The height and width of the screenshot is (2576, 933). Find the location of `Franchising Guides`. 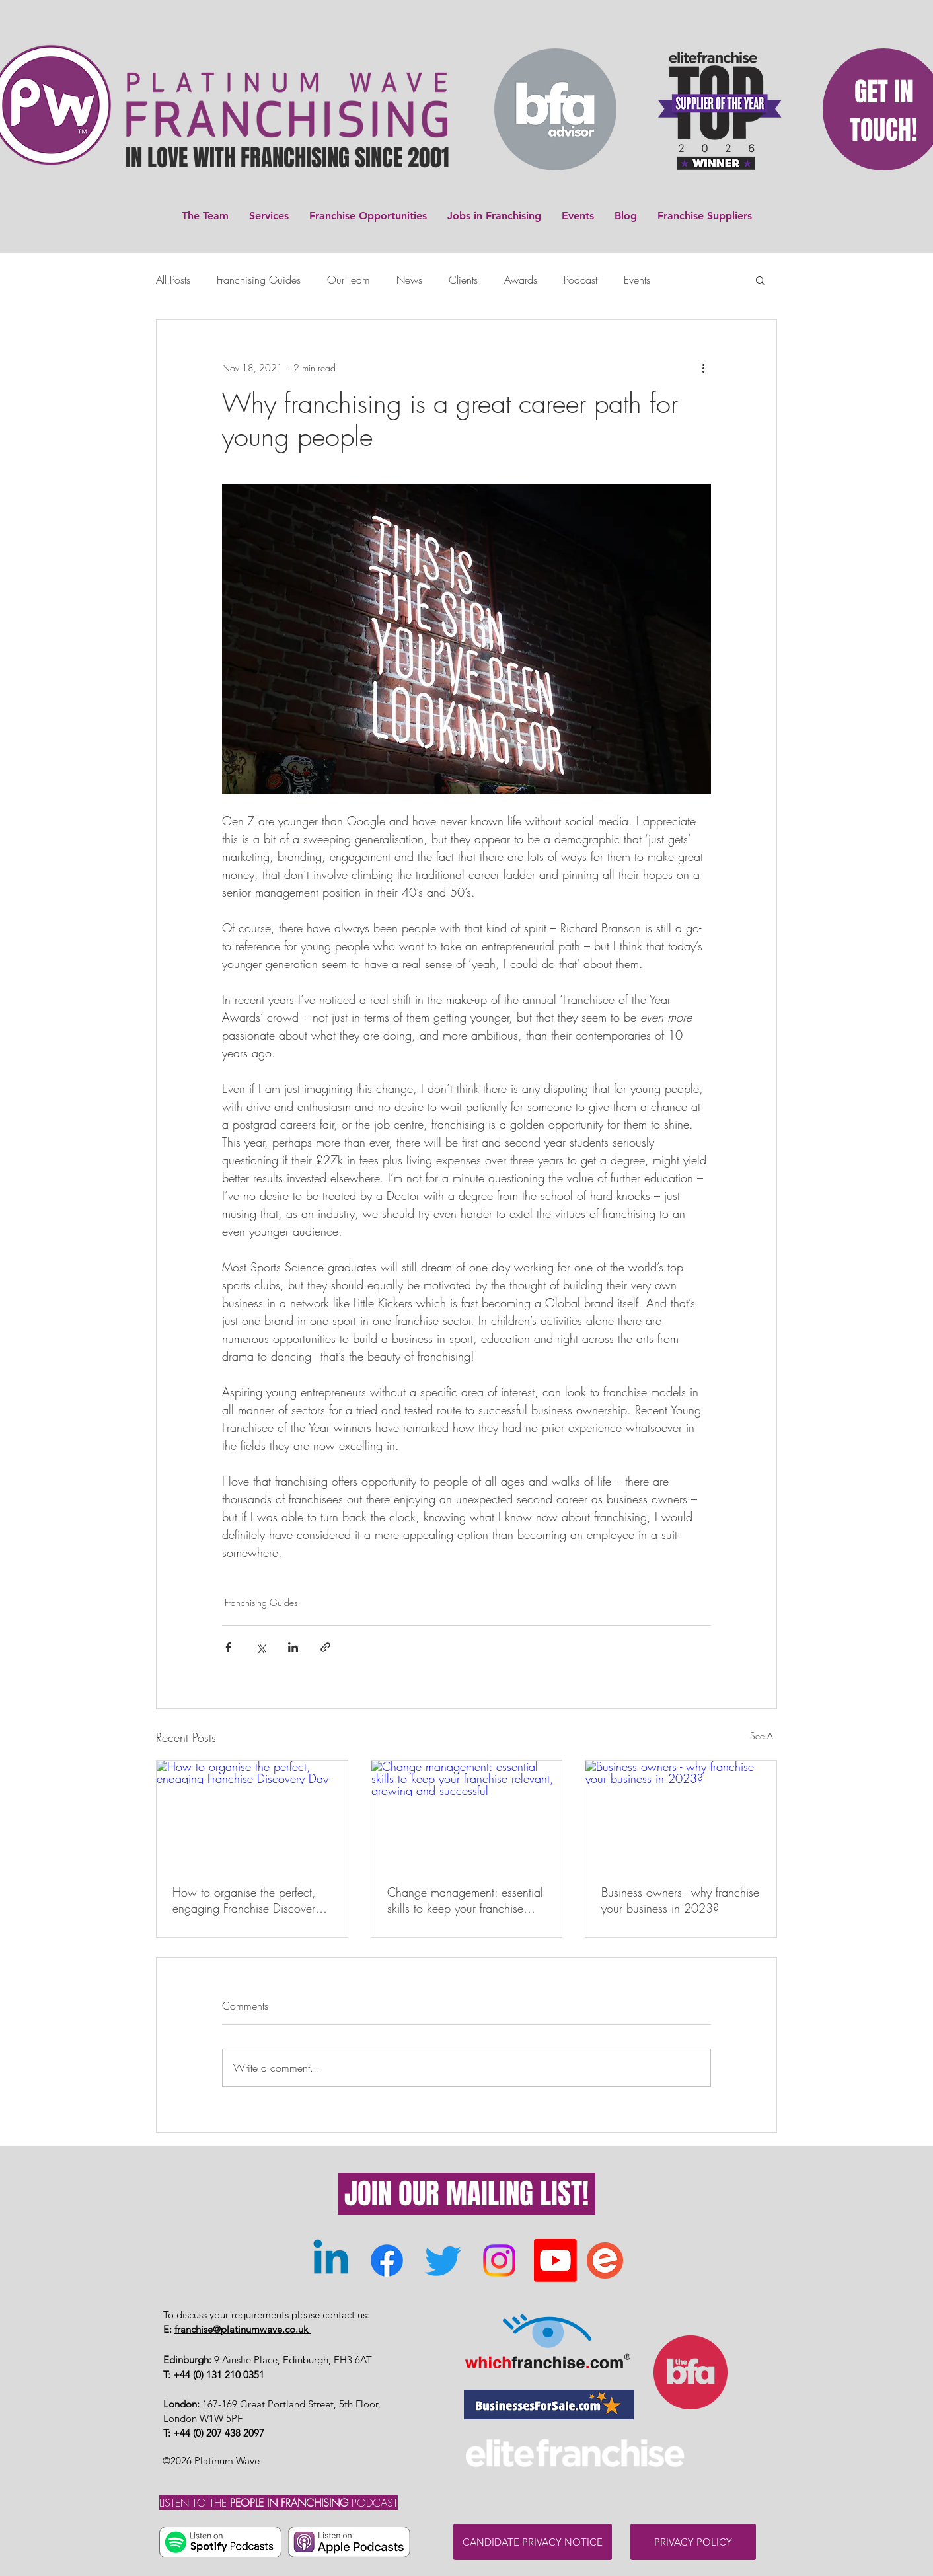

Franchising Guides is located at coordinates (259, 279).